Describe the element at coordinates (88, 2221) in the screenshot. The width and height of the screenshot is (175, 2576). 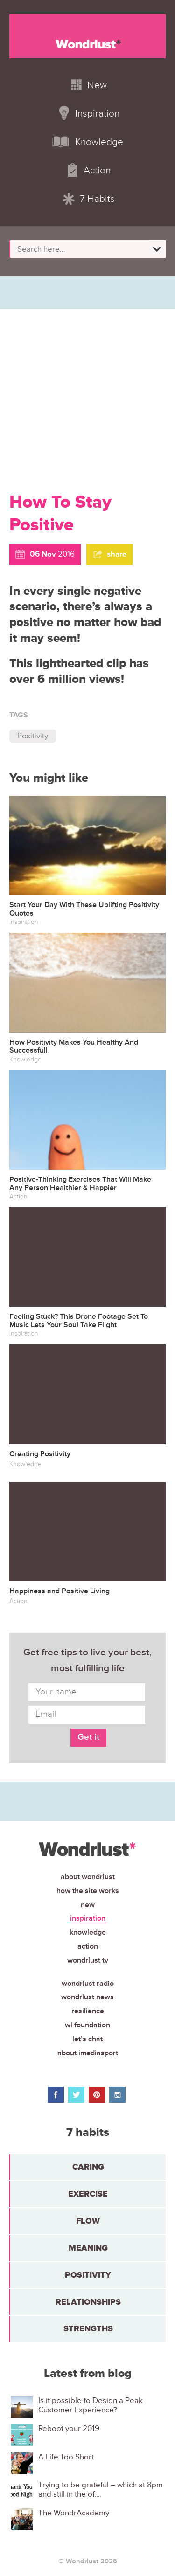
I see `Flow` at that location.